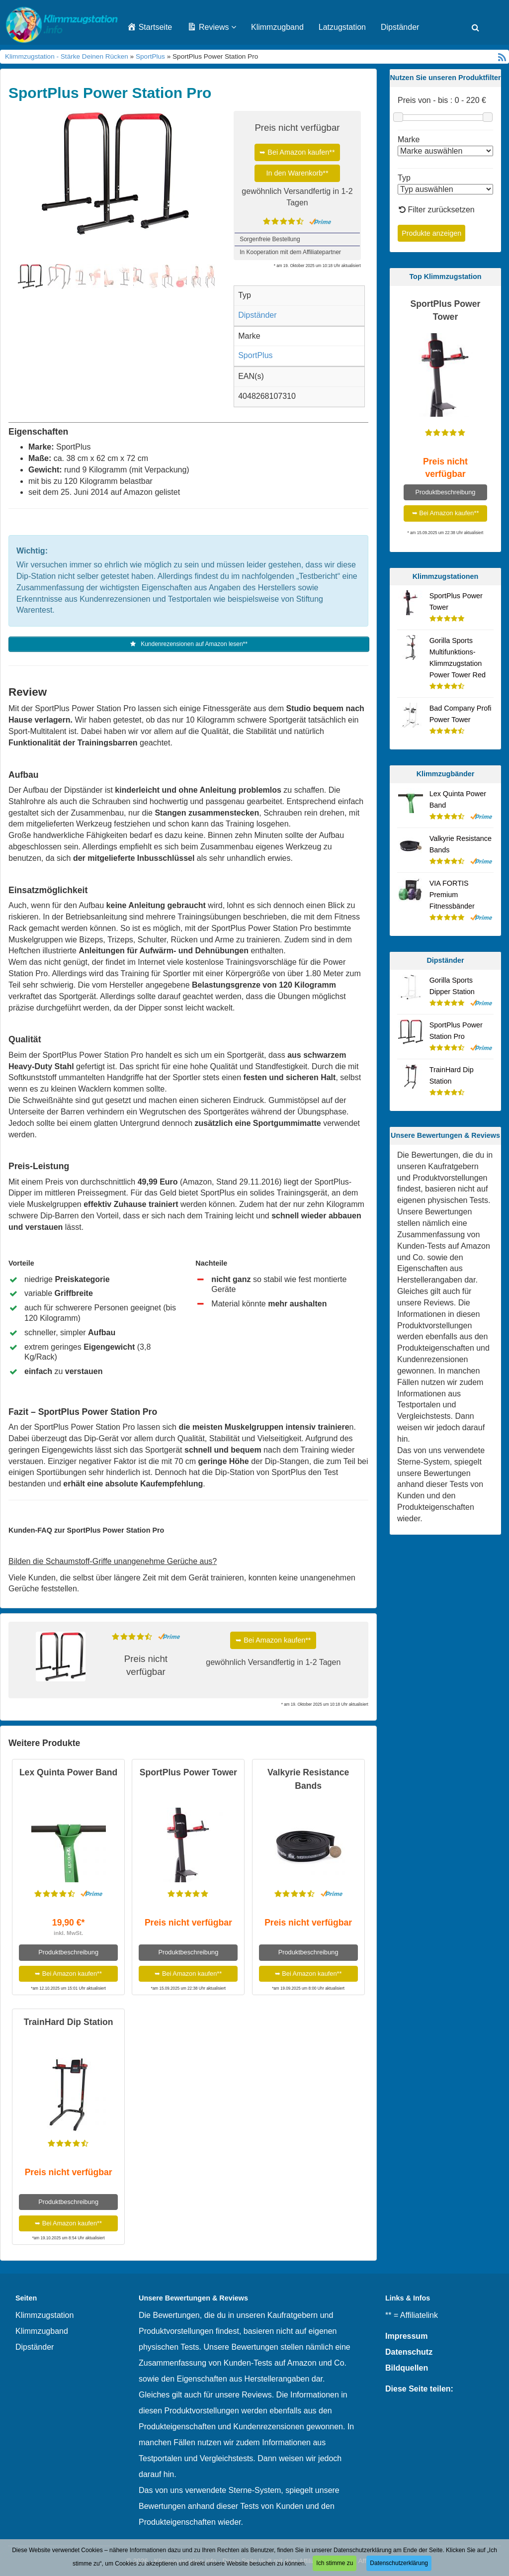 The height and width of the screenshot is (2576, 509). Describe the element at coordinates (277, 27) in the screenshot. I see `Klimmzugband` at that location.